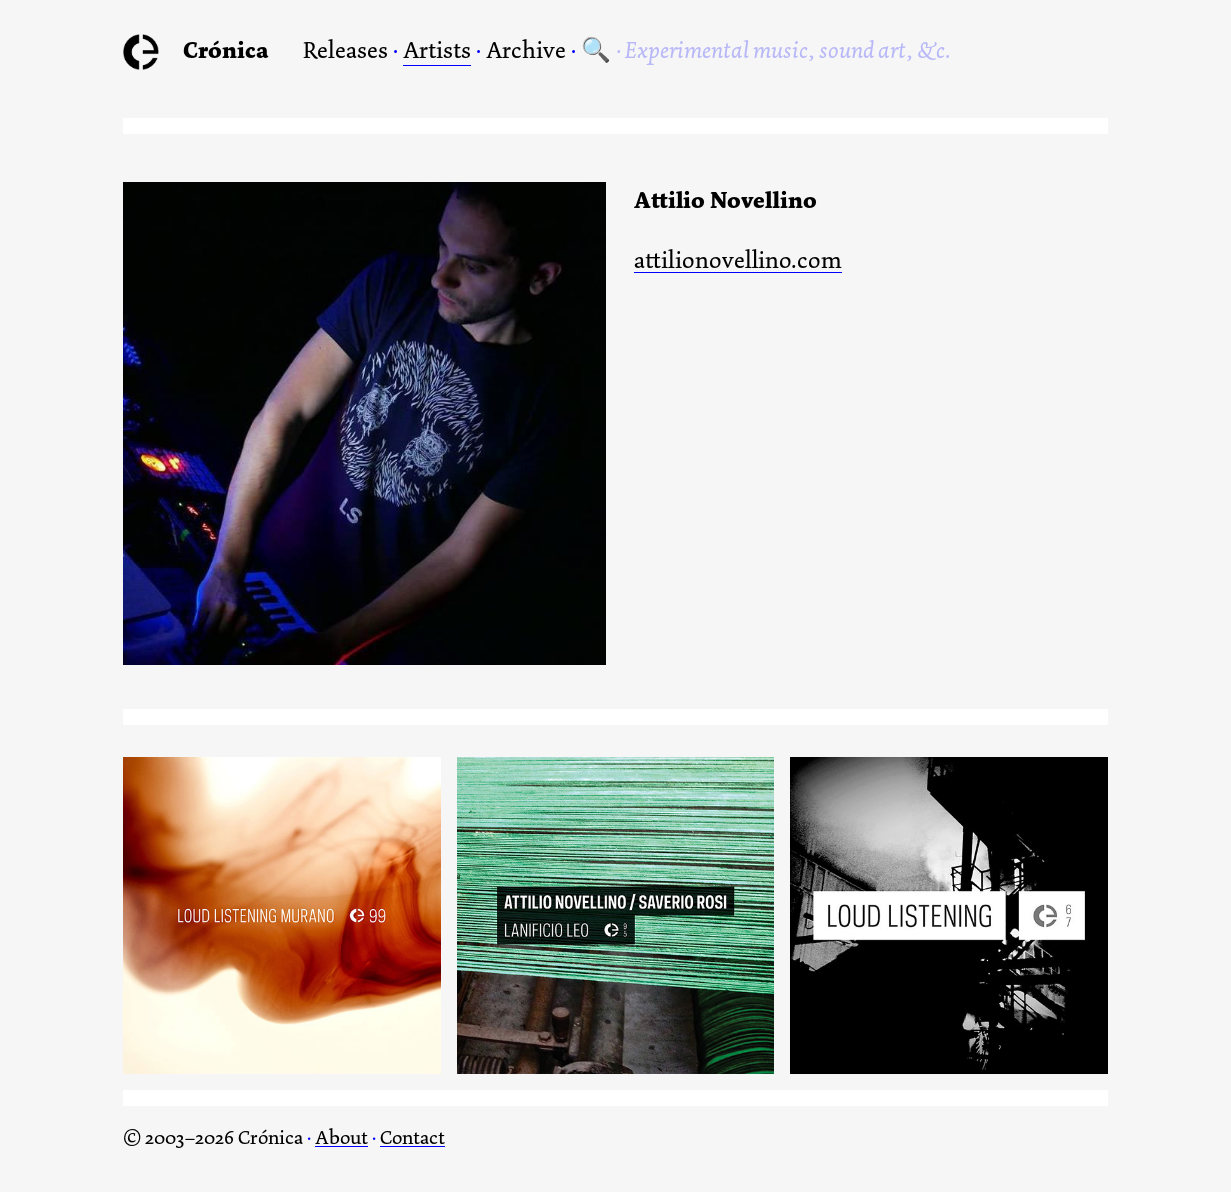 This screenshot has height=1192, width=1231. What do you see at coordinates (345, 50) in the screenshot?
I see `Releases` at bounding box center [345, 50].